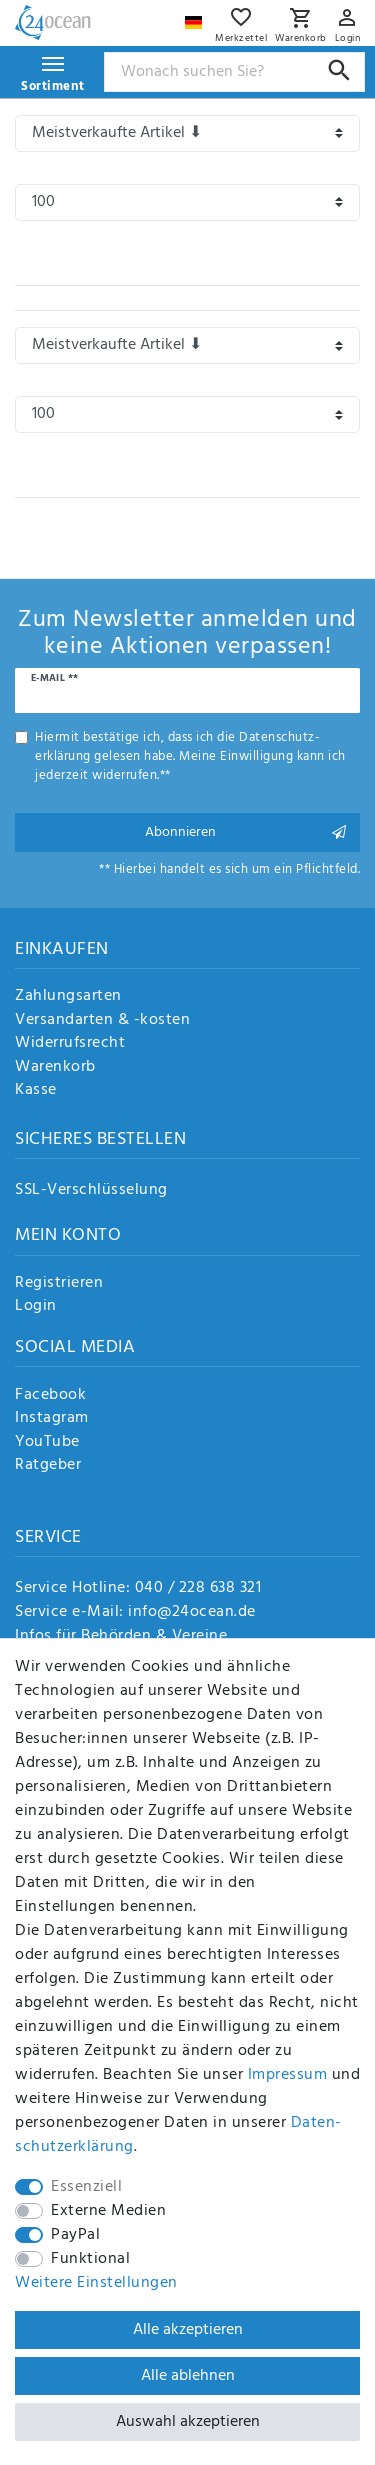 Image resolution: width=375 pixels, height=2465 pixels. I want to click on [Land], so click(196, 17).